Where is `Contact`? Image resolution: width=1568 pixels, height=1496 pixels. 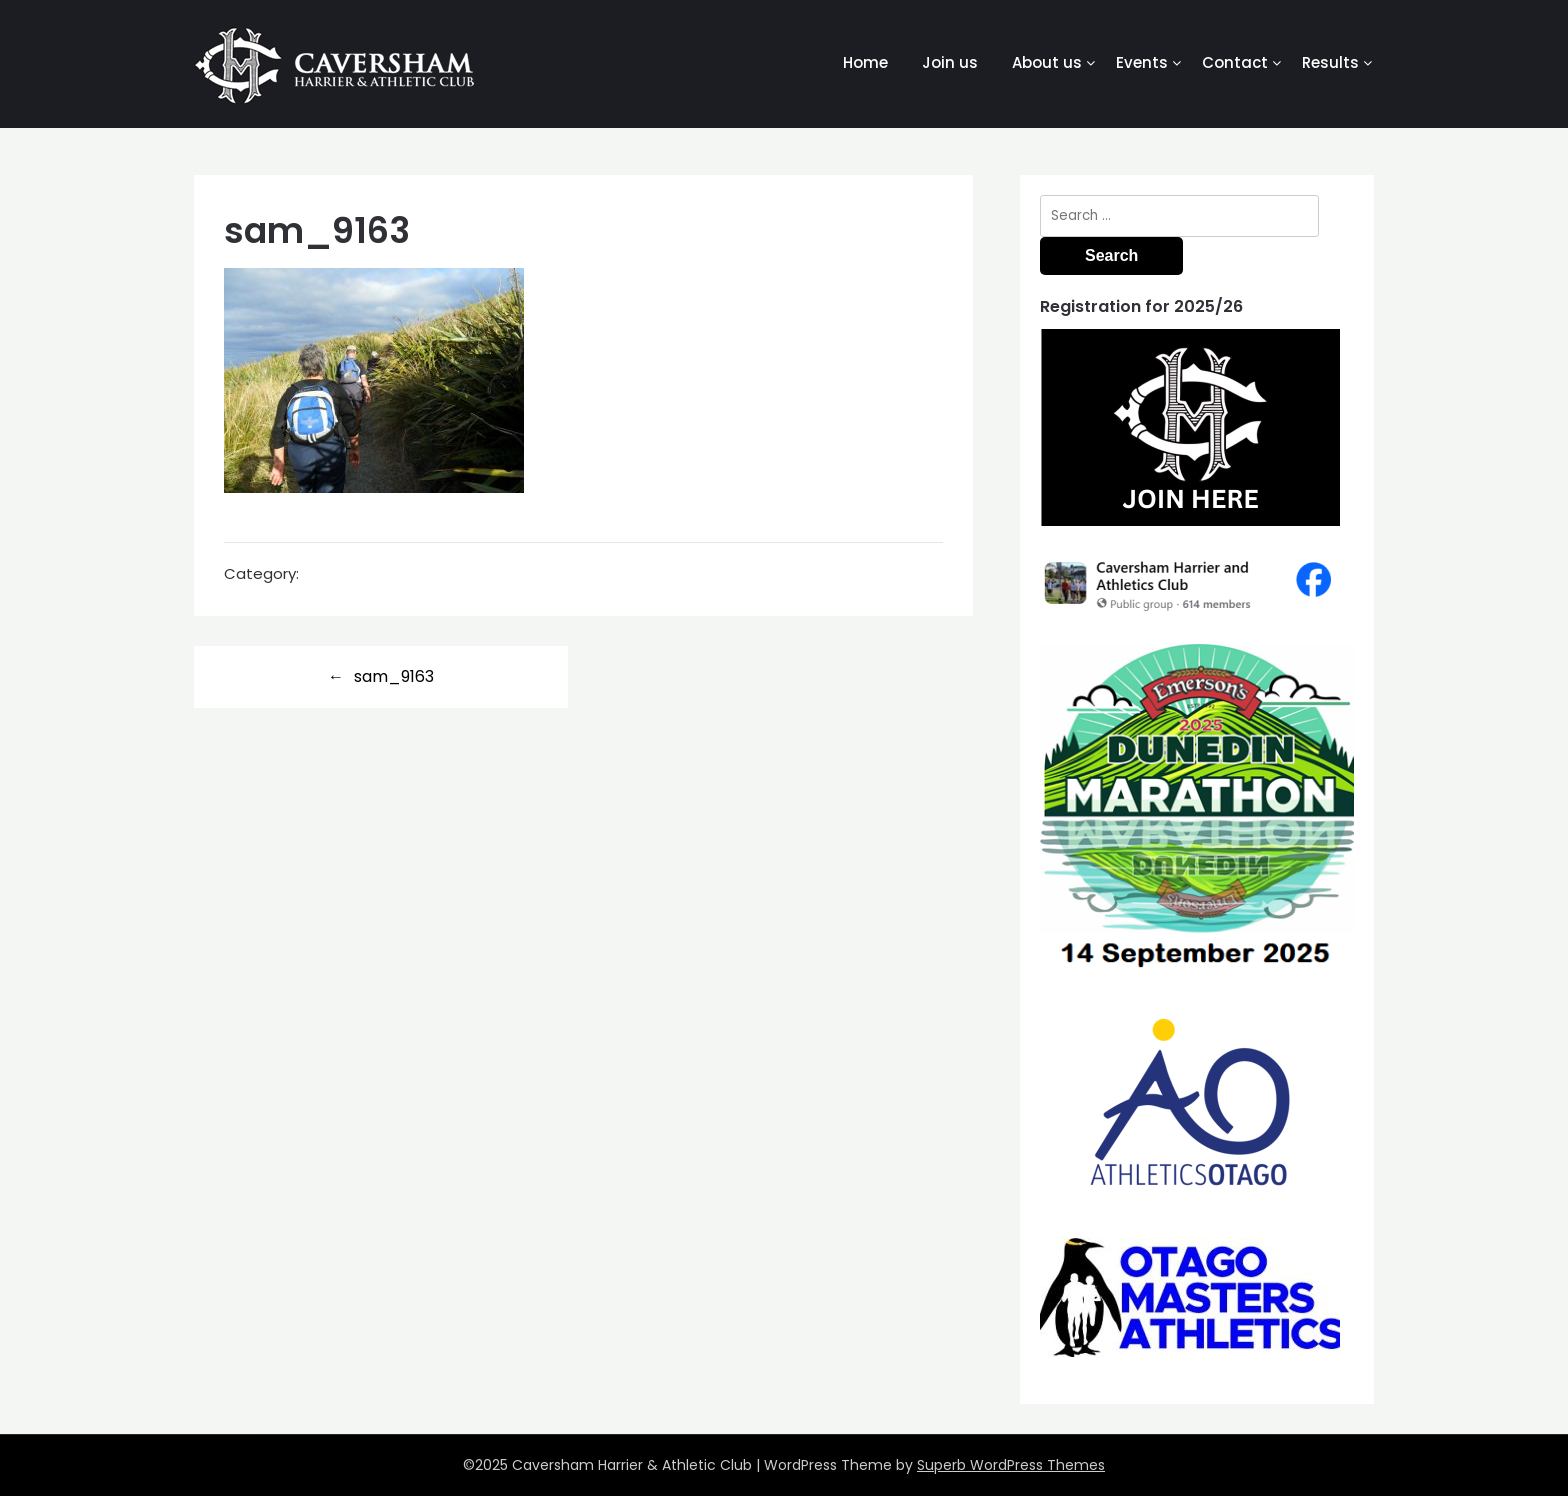
Contact is located at coordinates (1235, 62).